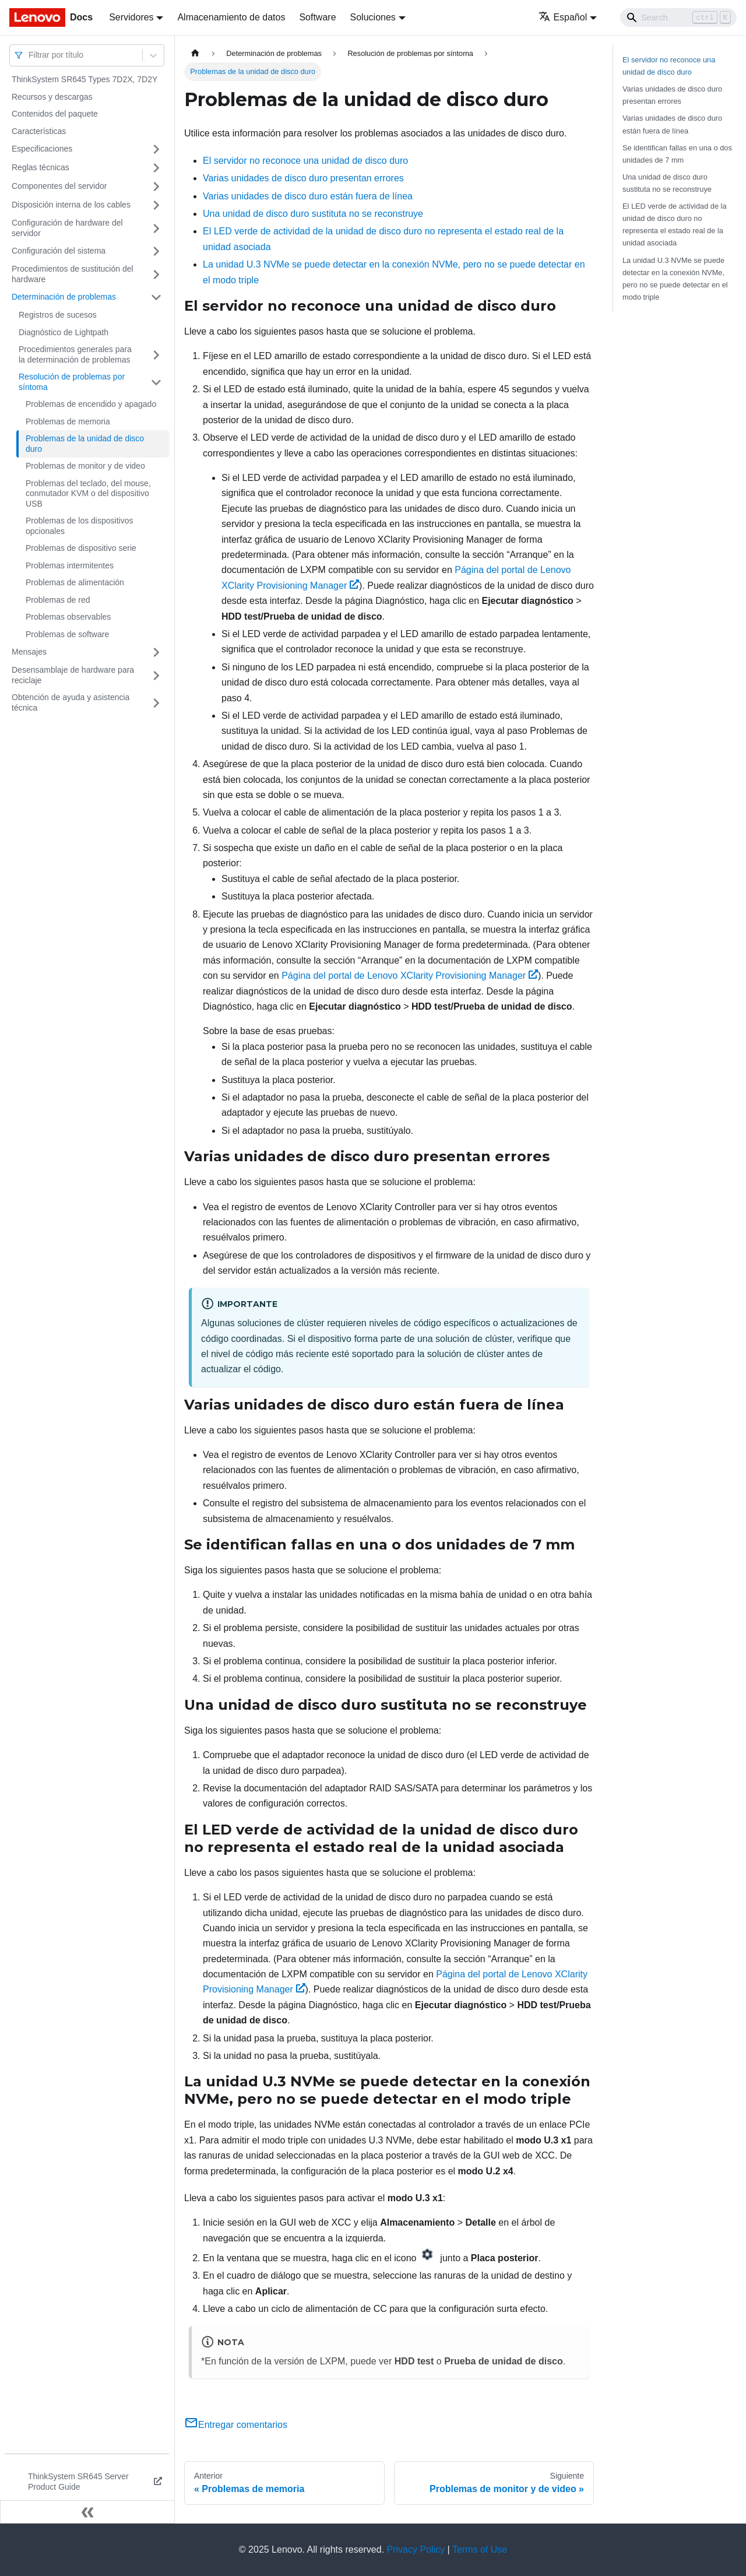  What do you see at coordinates (156, 228) in the screenshot?
I see `[Toggle the collapsible sidebar category 'Configuración de hardware del servidor']` at bounding box center [156, 228].